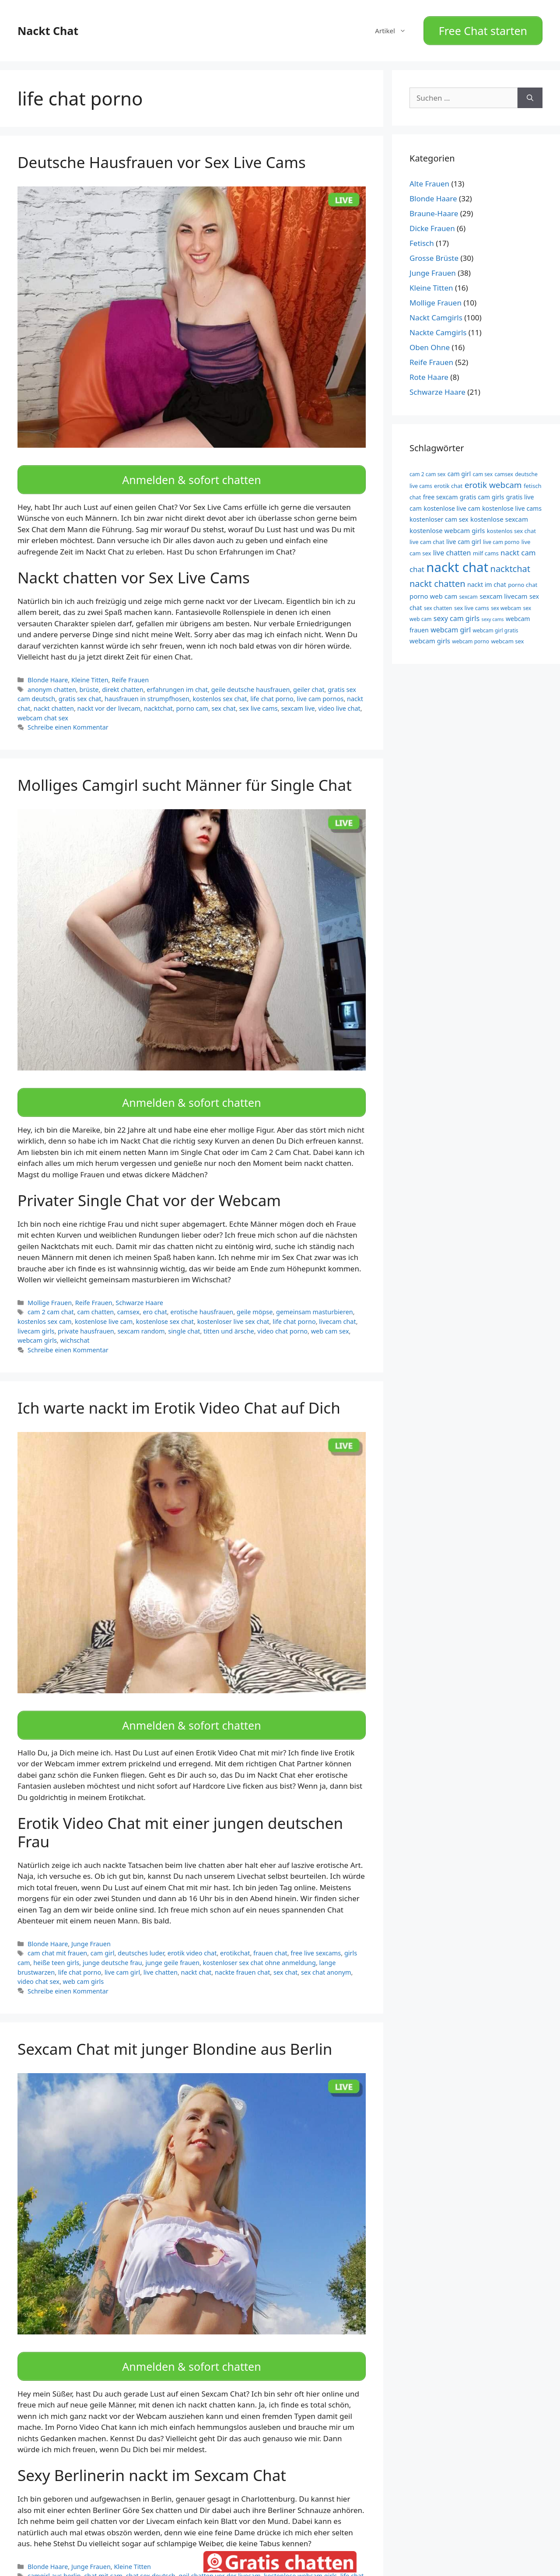 This screenshot has height=2576, width=560. I want to click on erotik video chat, so click(192, 1933).